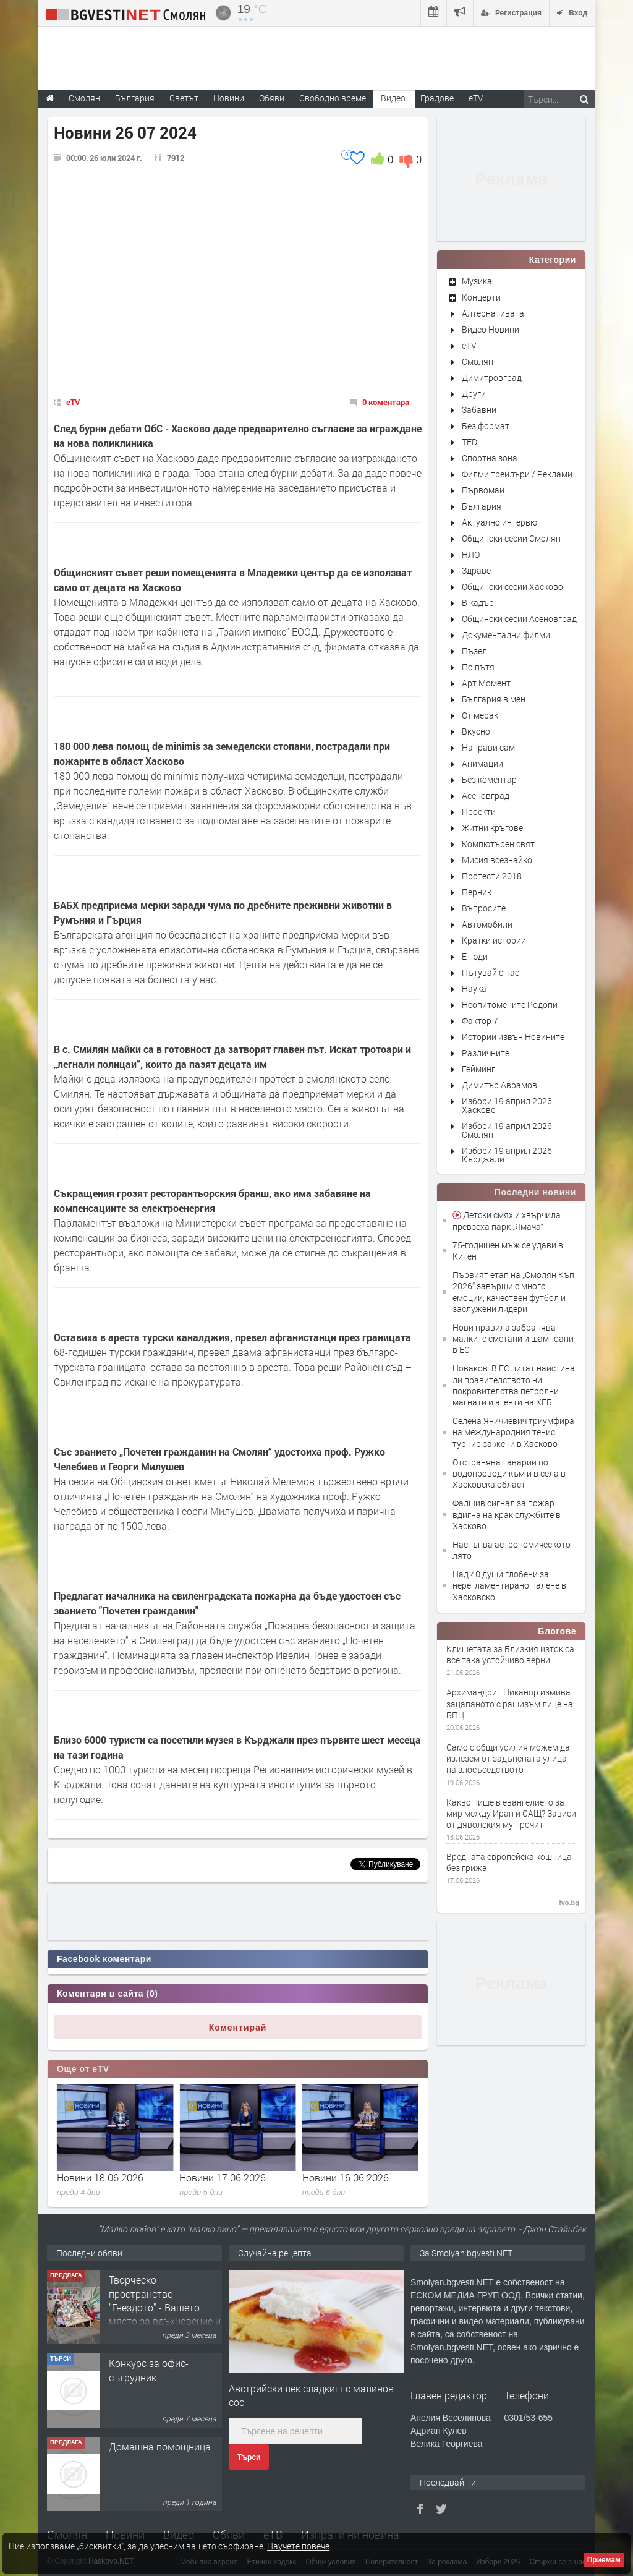  What do you see at coordinates (83, 2069) in the screenshot?
I see `Още от eTV` at bounding box center [83, 2069].